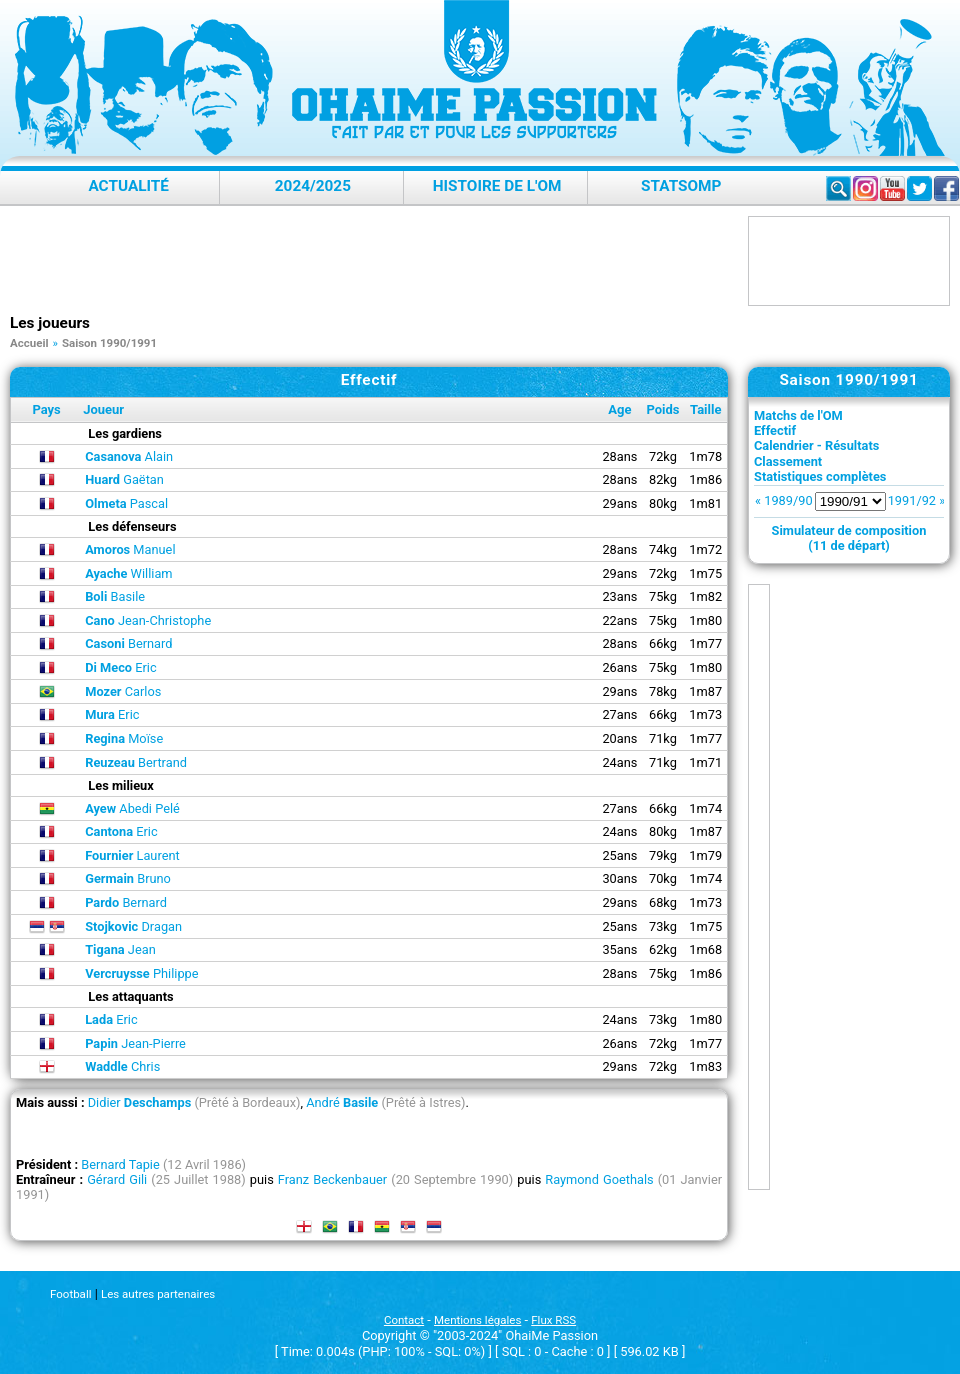 This screenshot has width=960, height=1374. Describe the element at coordinates (158, 1294) in the screenshot. I see `Les autres partenaires` at that location.